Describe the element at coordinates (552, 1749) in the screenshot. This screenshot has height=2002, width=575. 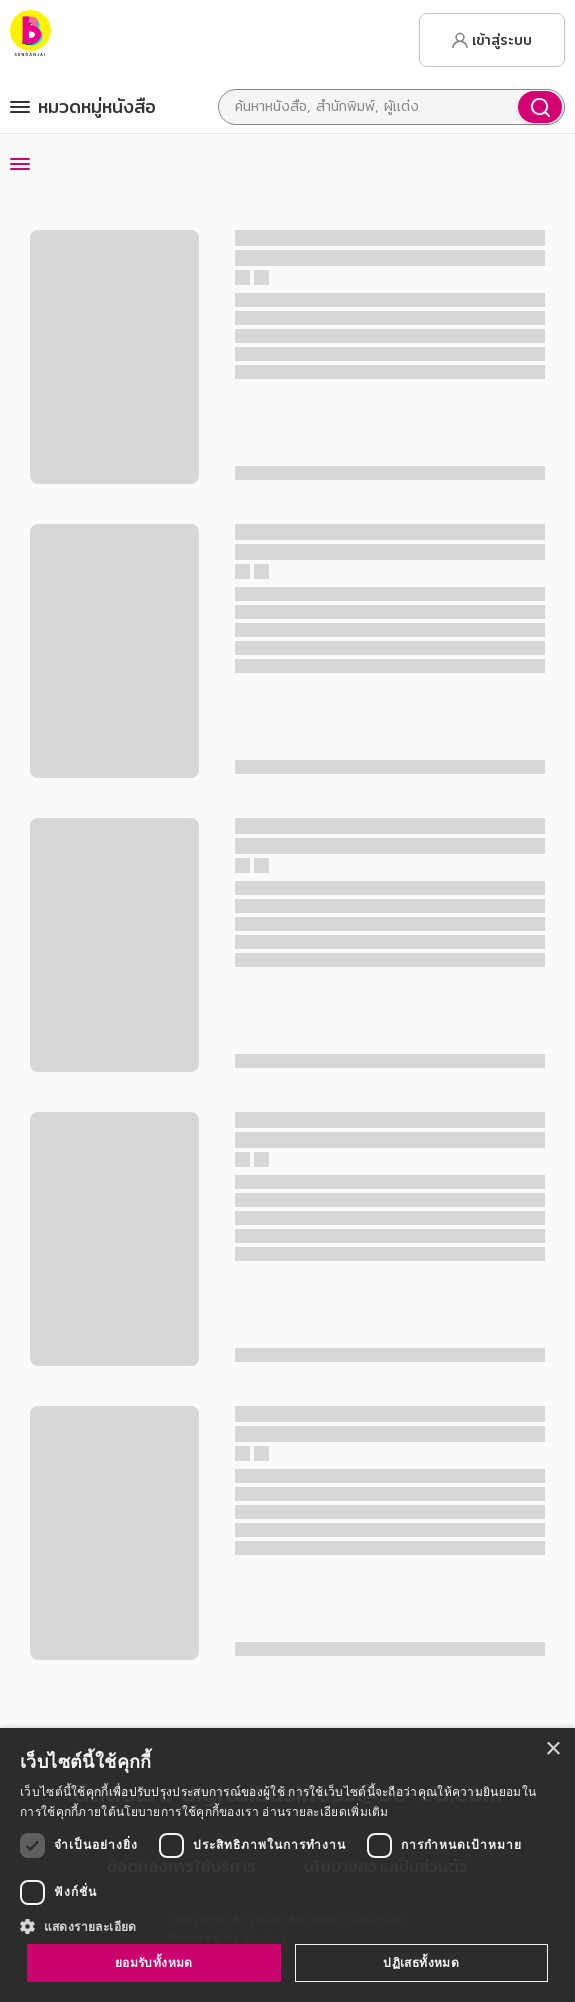
I see `× [button]` at that location.